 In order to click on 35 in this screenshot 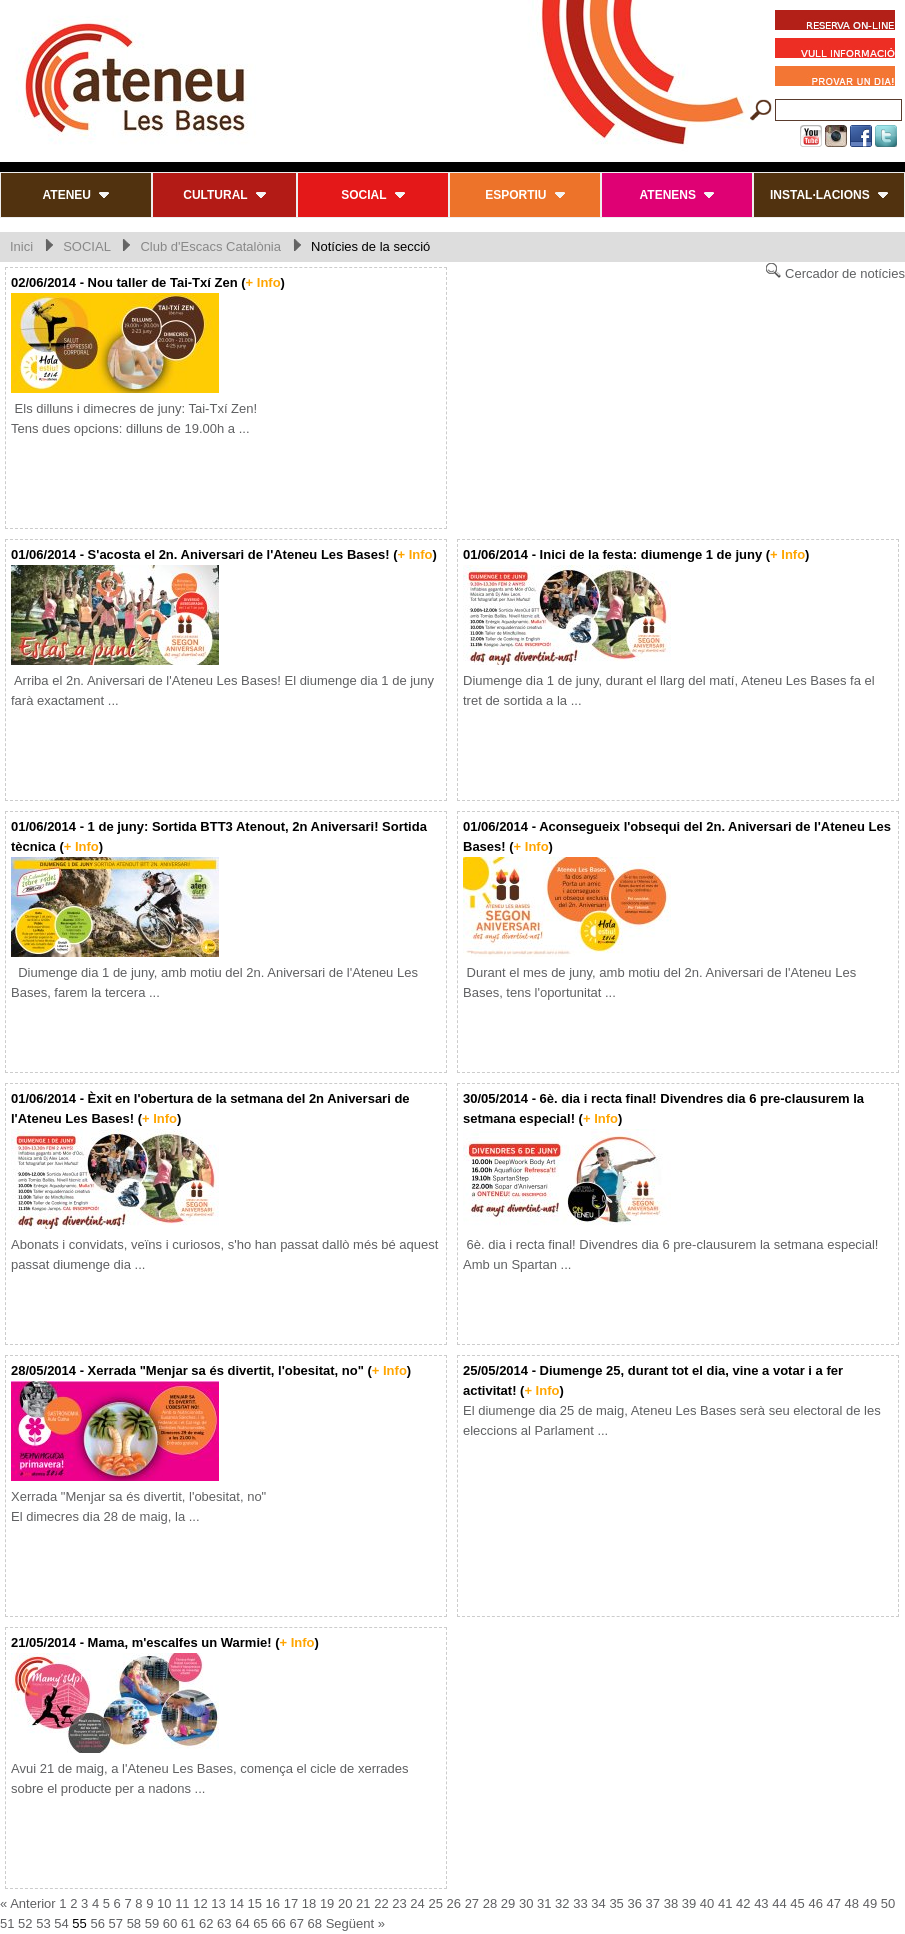, I will do `click(616, 1903)`.